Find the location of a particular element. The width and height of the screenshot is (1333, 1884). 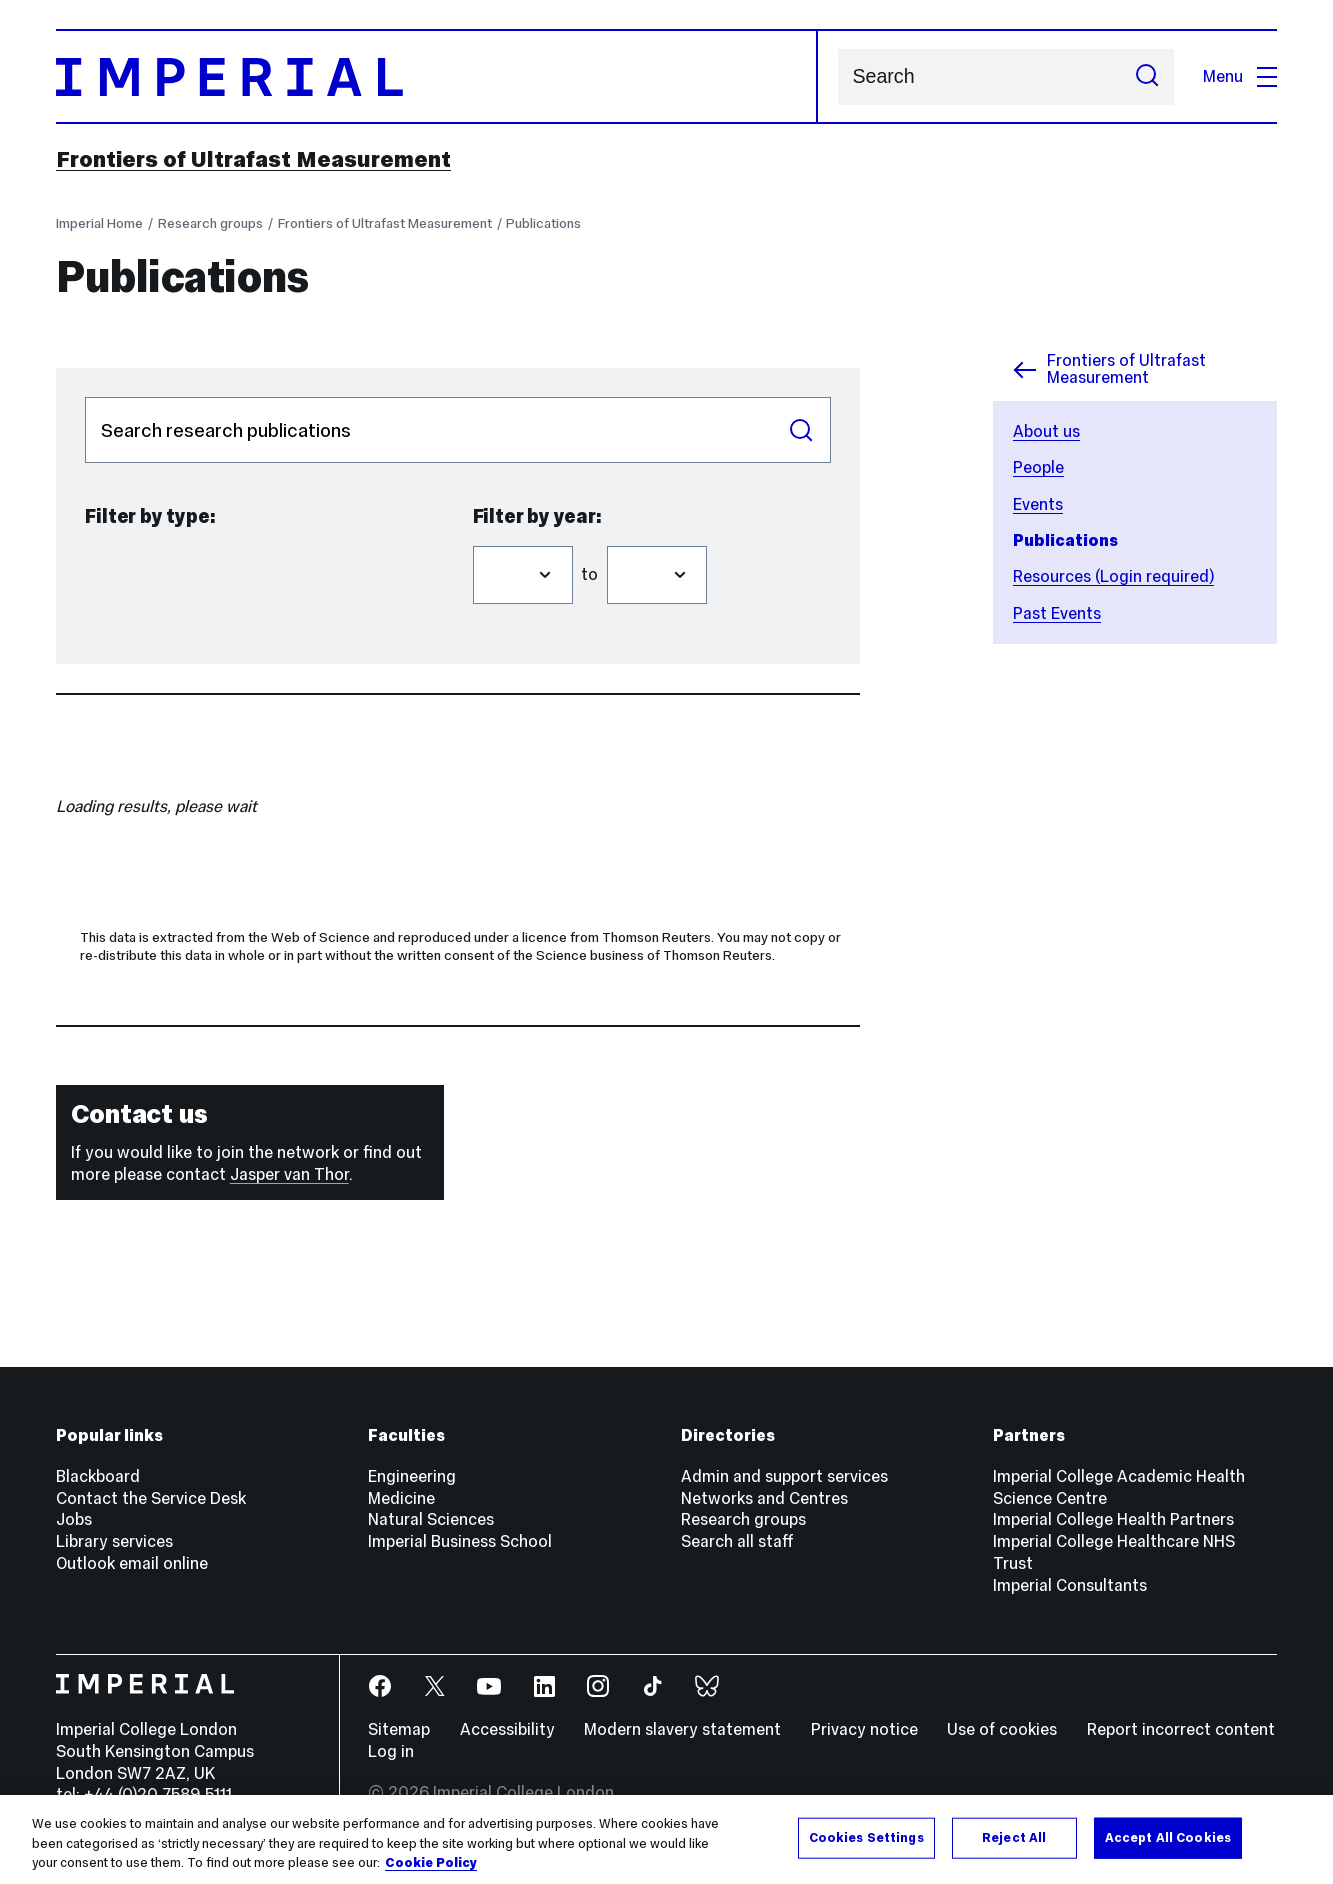

Contact the Service Desk is located at coordinates (151, 1498).